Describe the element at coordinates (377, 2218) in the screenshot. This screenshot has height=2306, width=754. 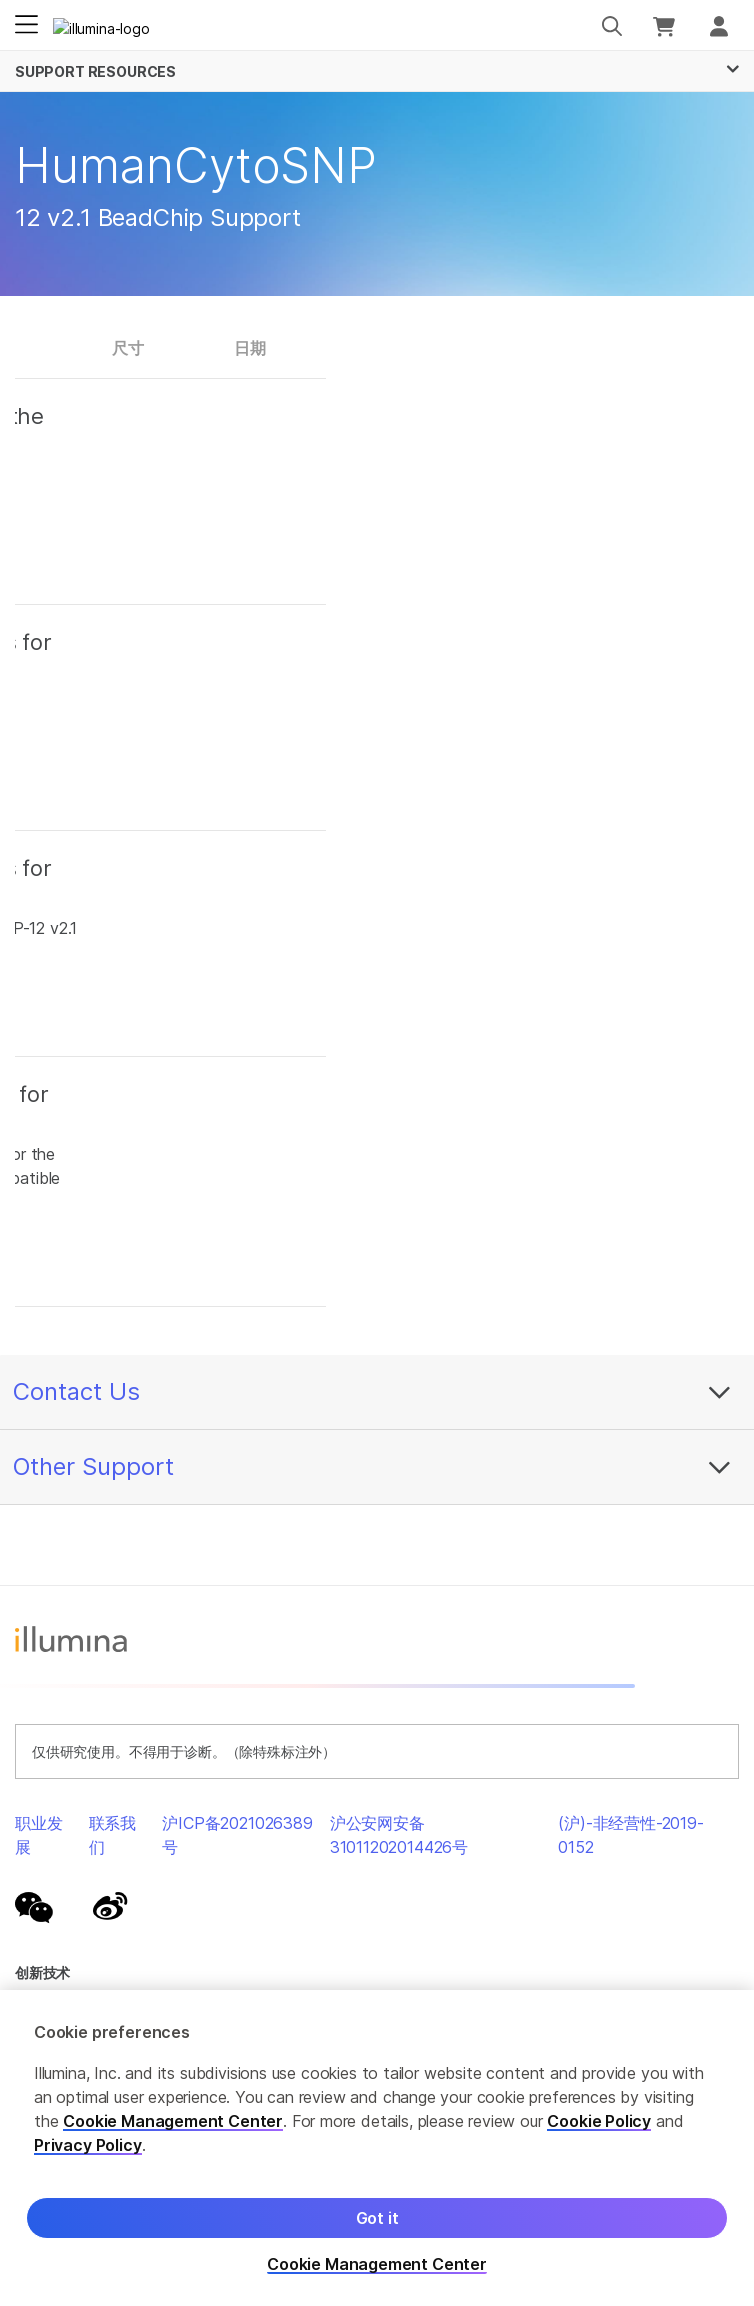
I see `Got it` at that location.